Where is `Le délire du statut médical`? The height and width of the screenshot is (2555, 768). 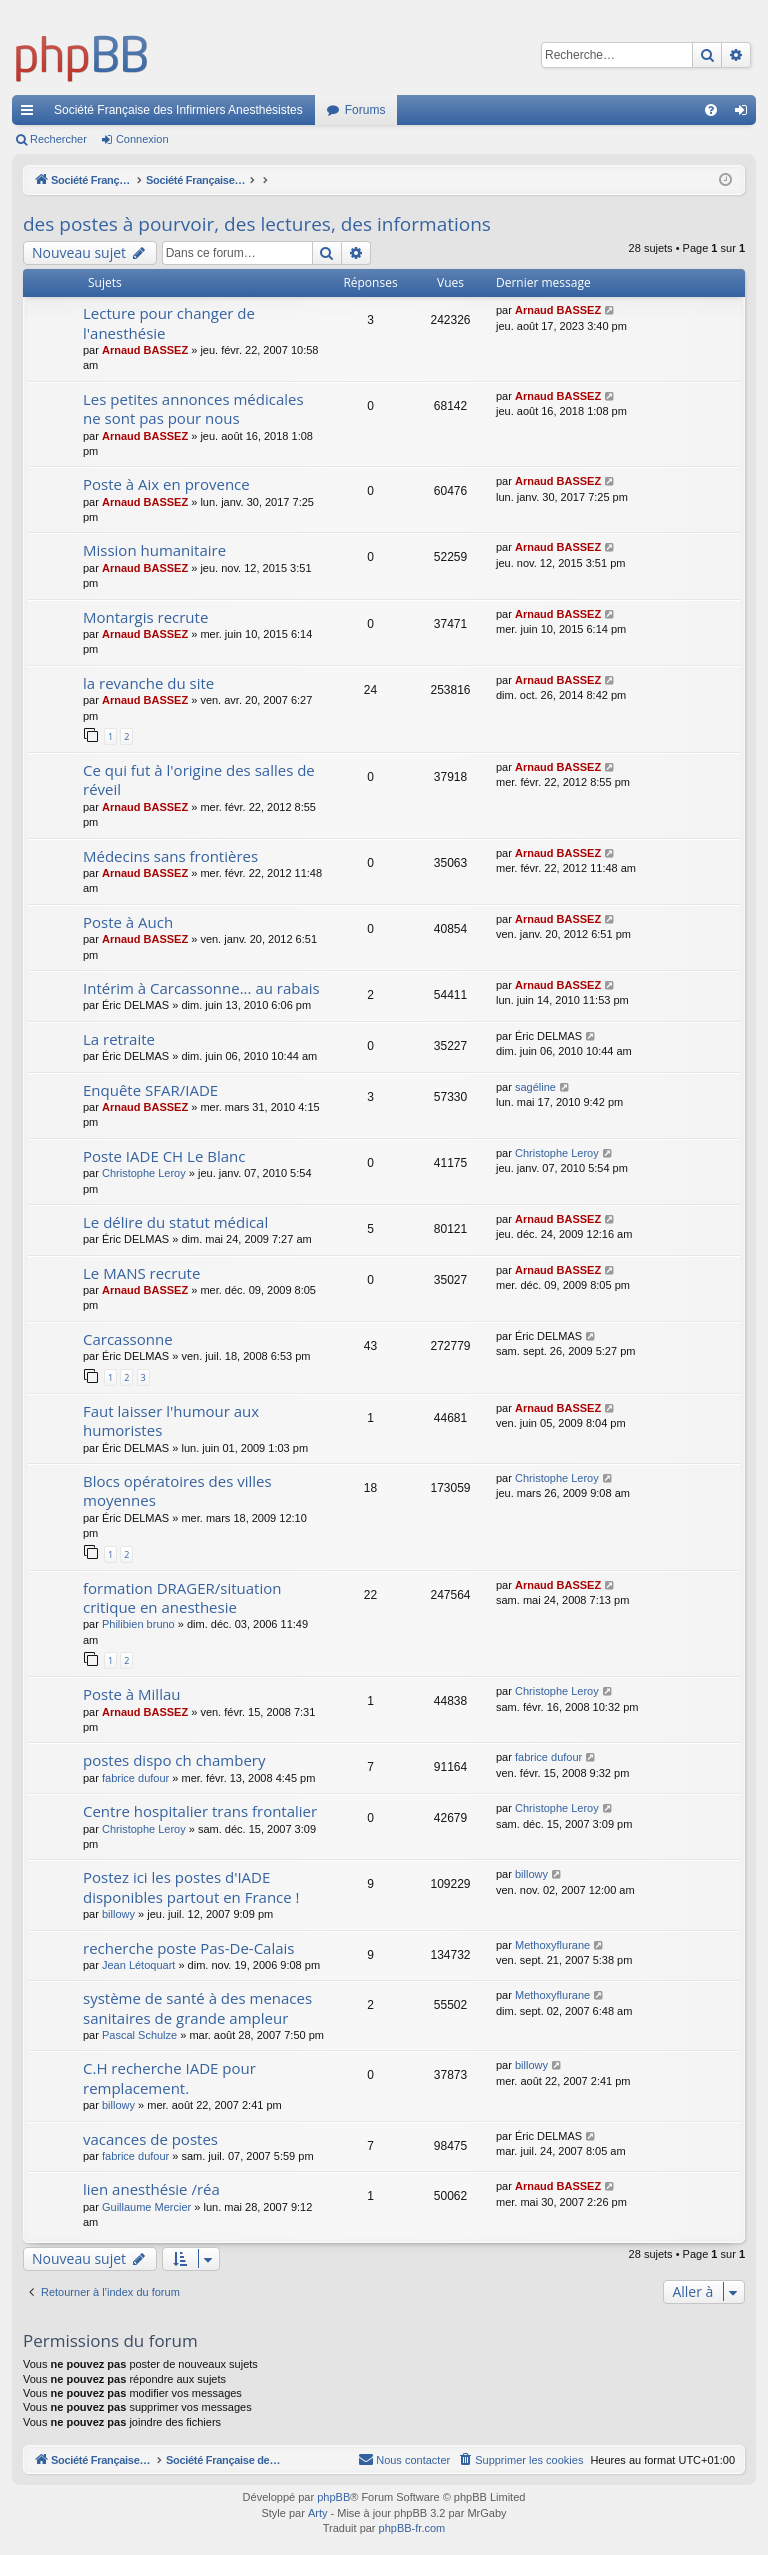 Le délire du statut médical is located at coordinates (175, 1222).